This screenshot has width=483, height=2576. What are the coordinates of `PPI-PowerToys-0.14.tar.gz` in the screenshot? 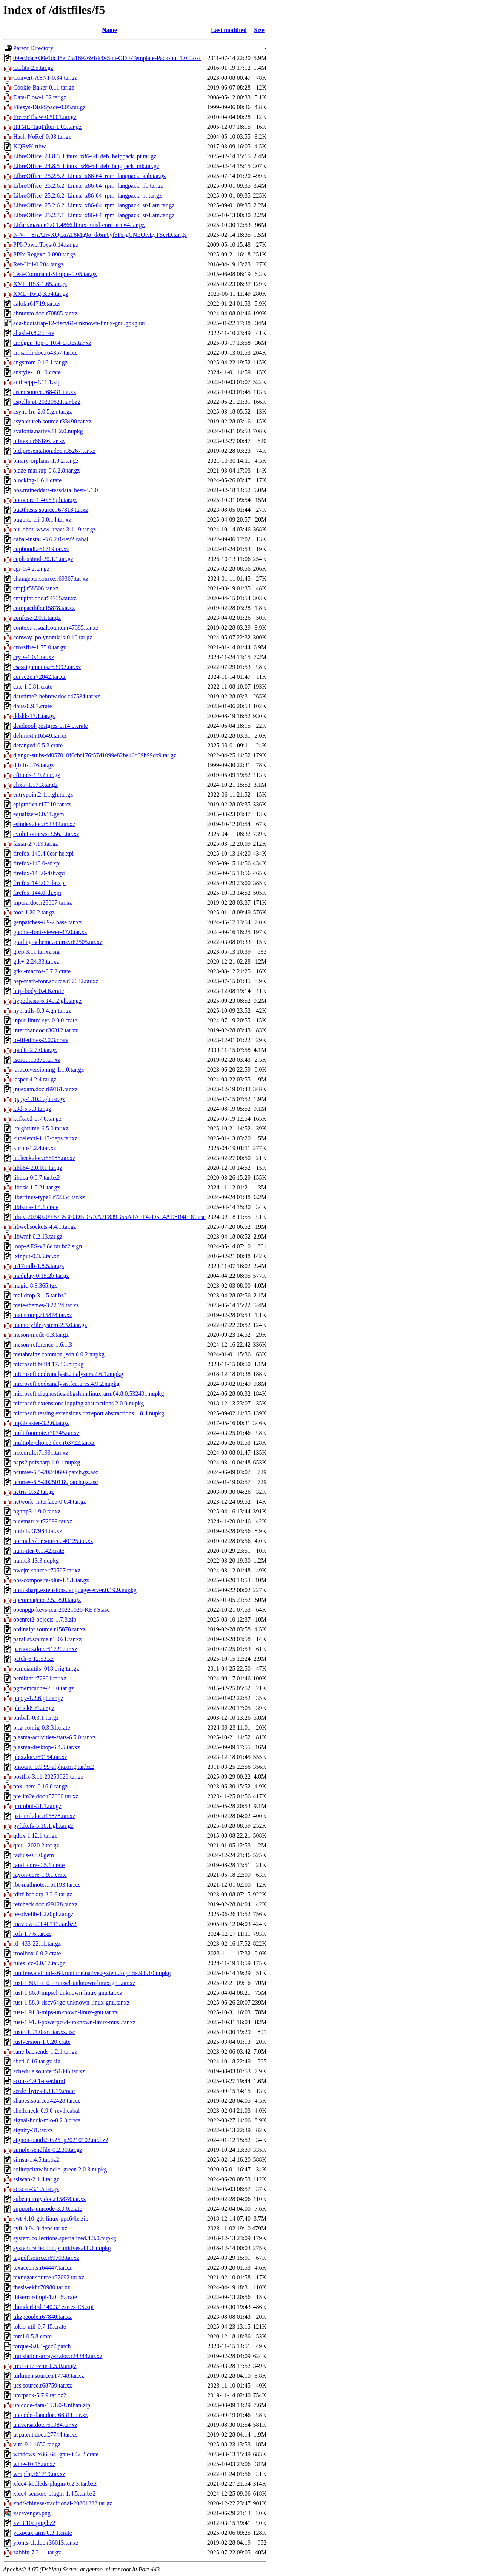 It's located at (45, 244).